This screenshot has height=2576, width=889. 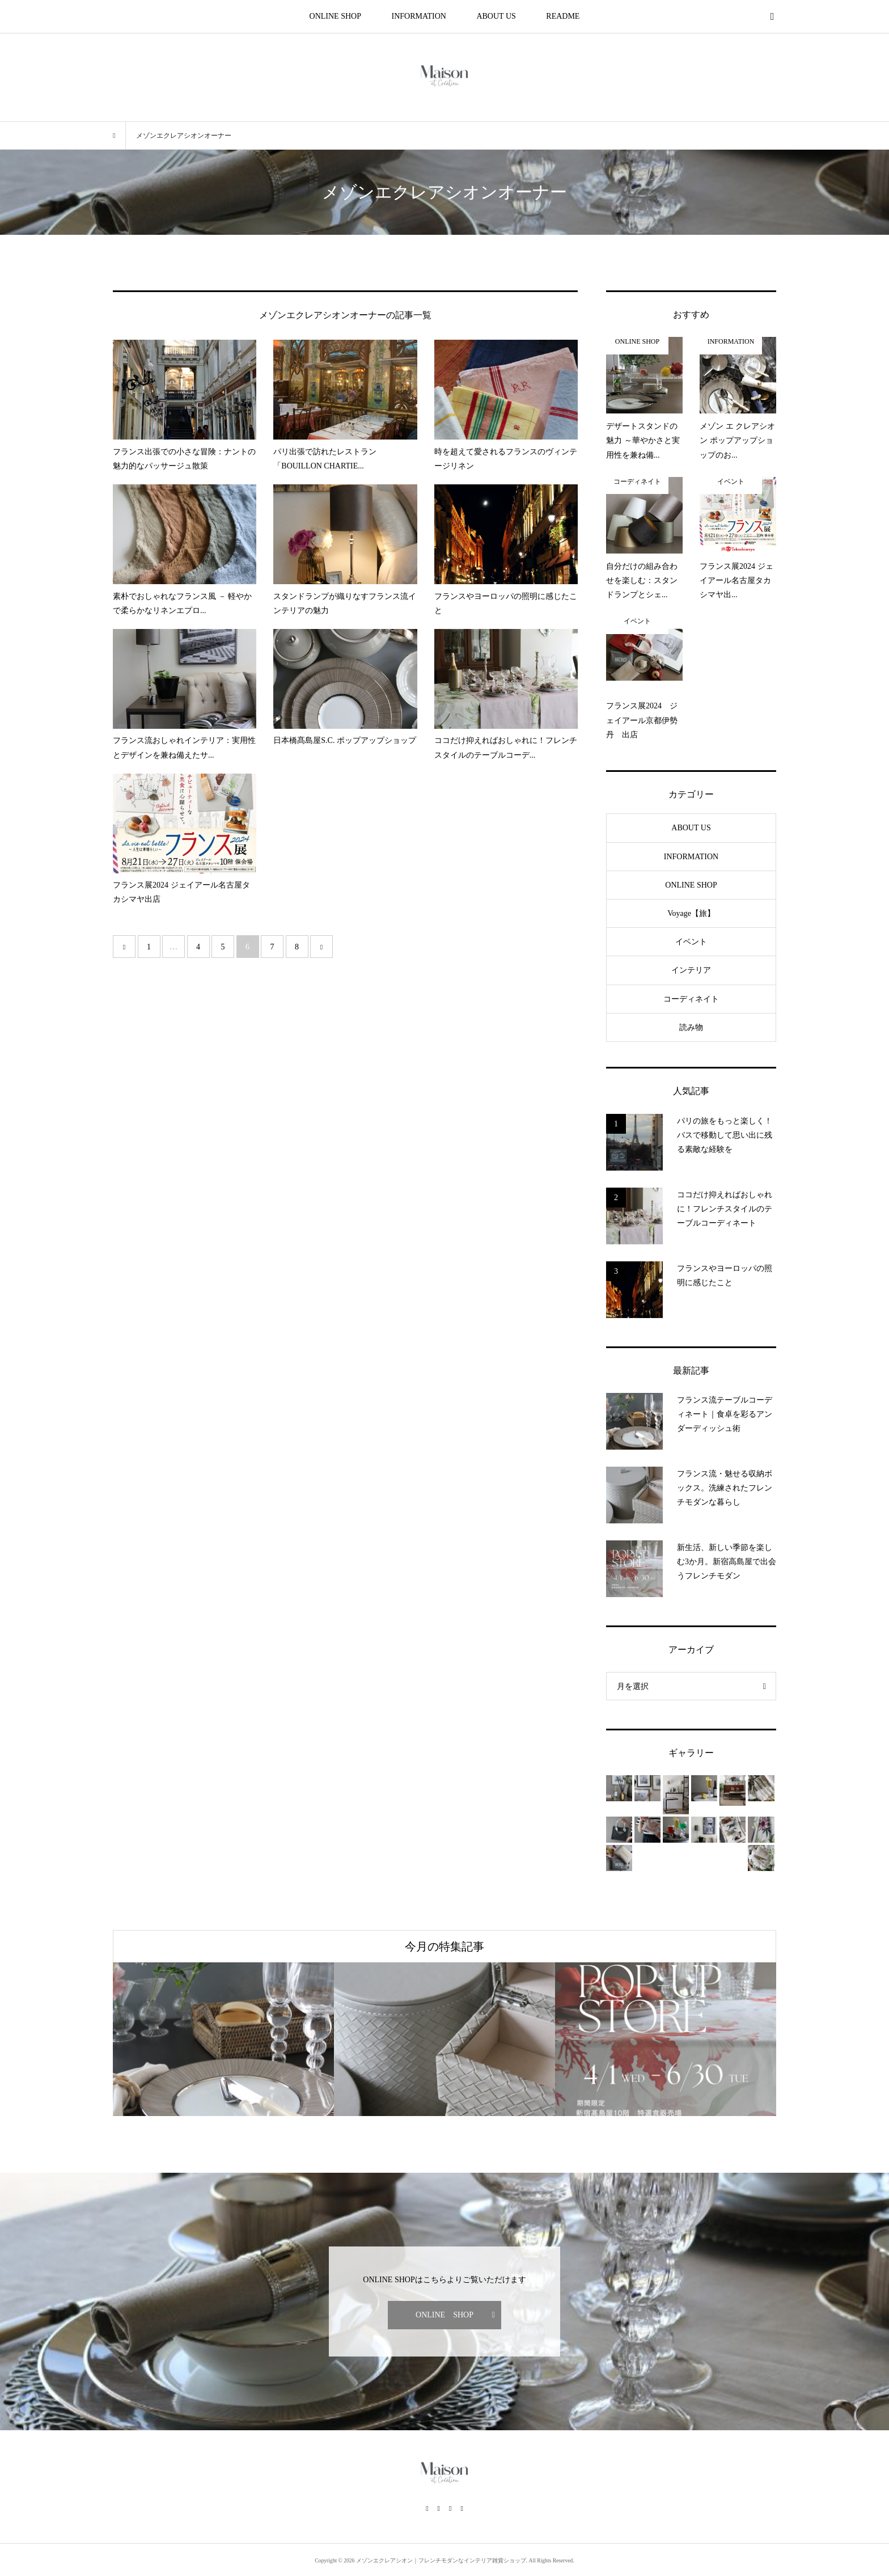 I want to click on ONLINE SHOP, so click(x=335, y=16).